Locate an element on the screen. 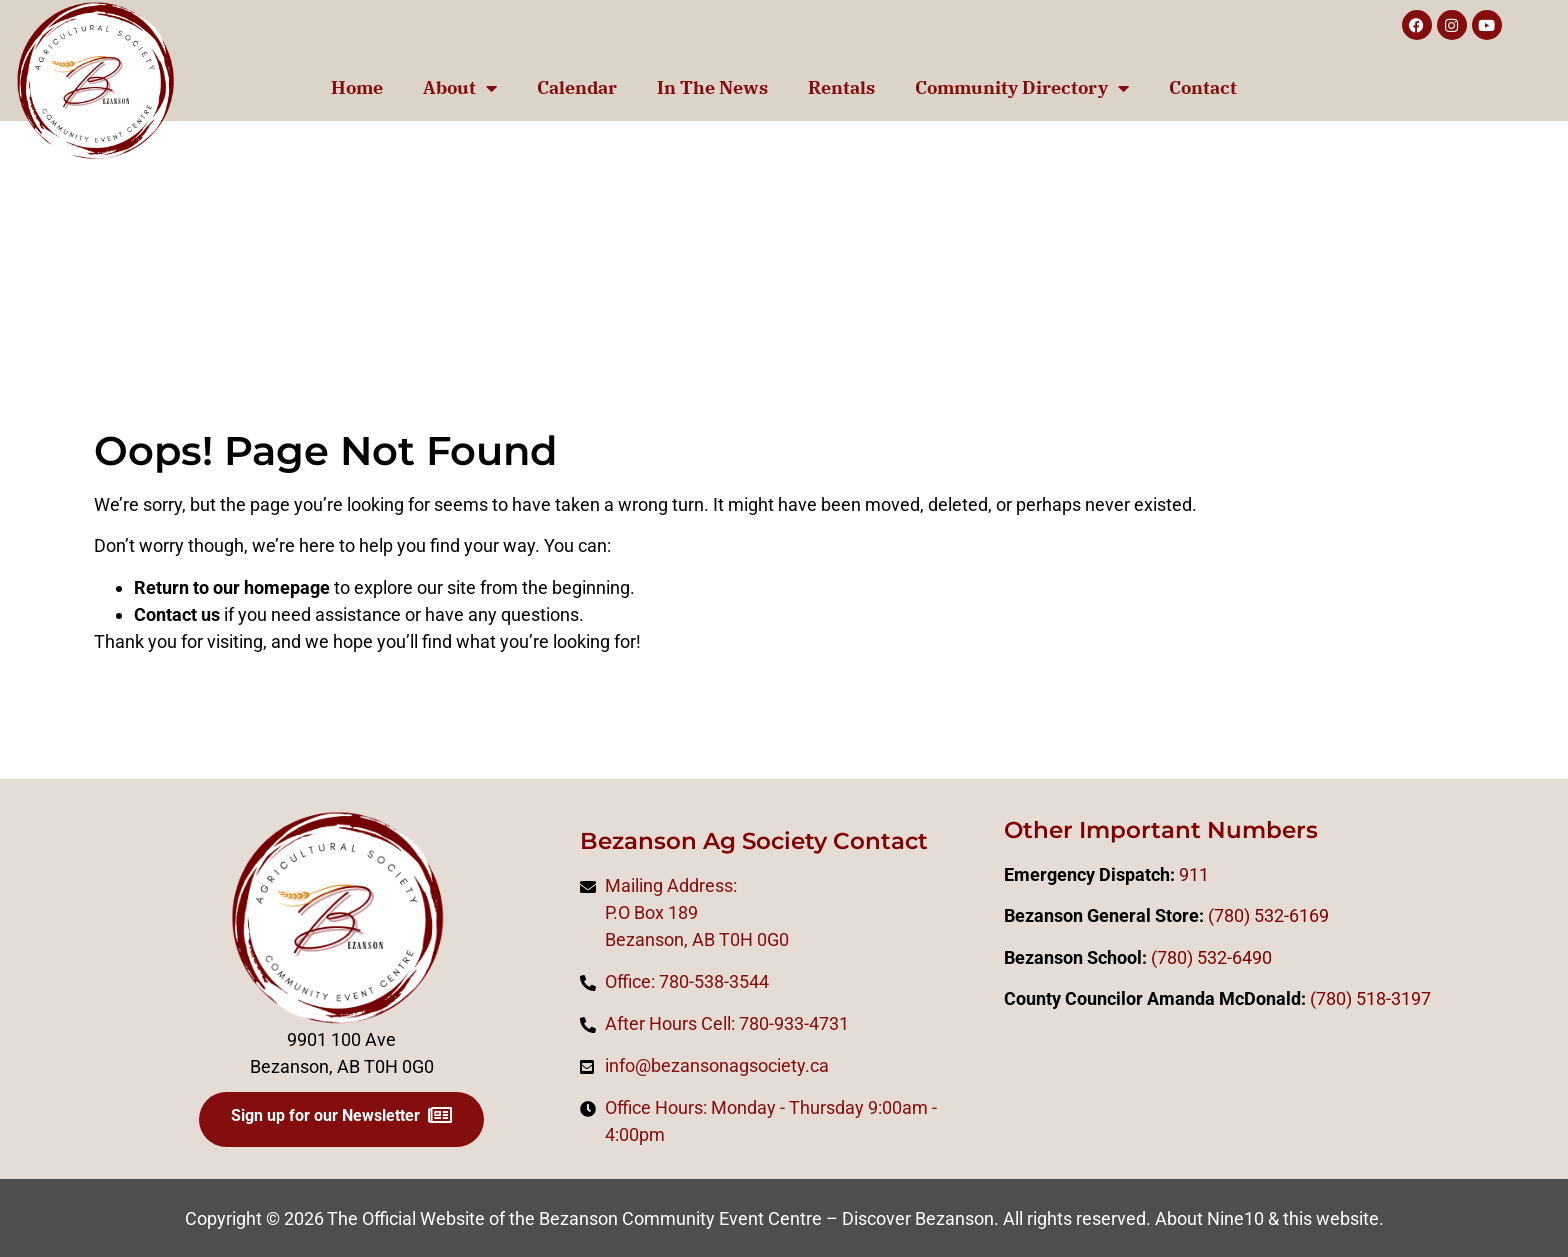  (780) 532-6490 is located at coordinates (1211, 957).